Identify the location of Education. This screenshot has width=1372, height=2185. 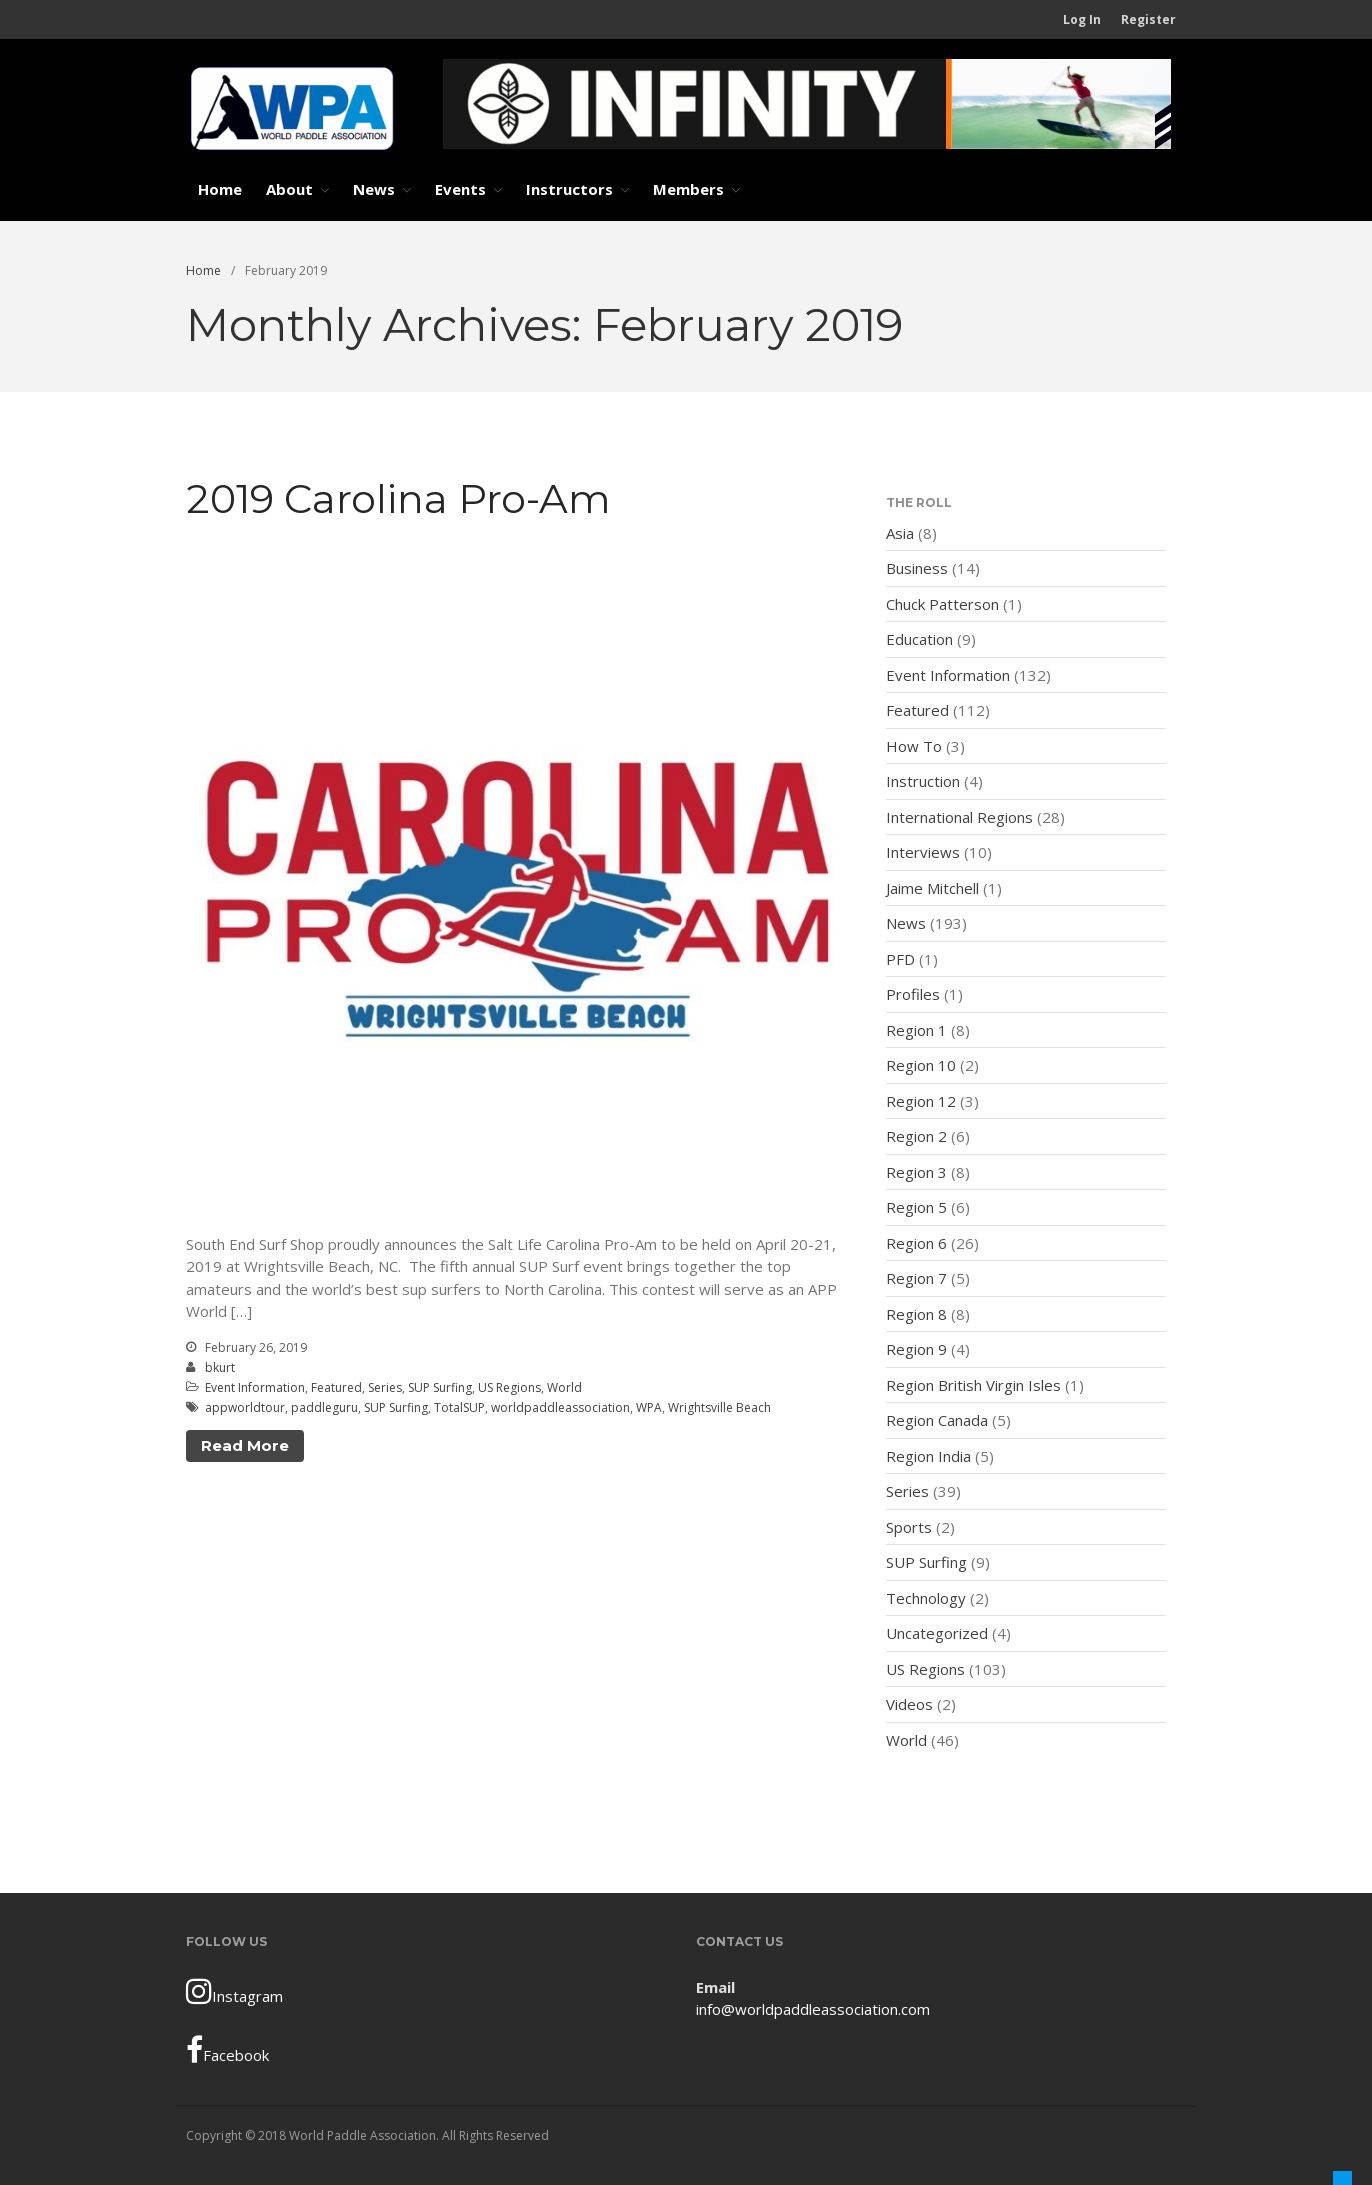
(919, 639).